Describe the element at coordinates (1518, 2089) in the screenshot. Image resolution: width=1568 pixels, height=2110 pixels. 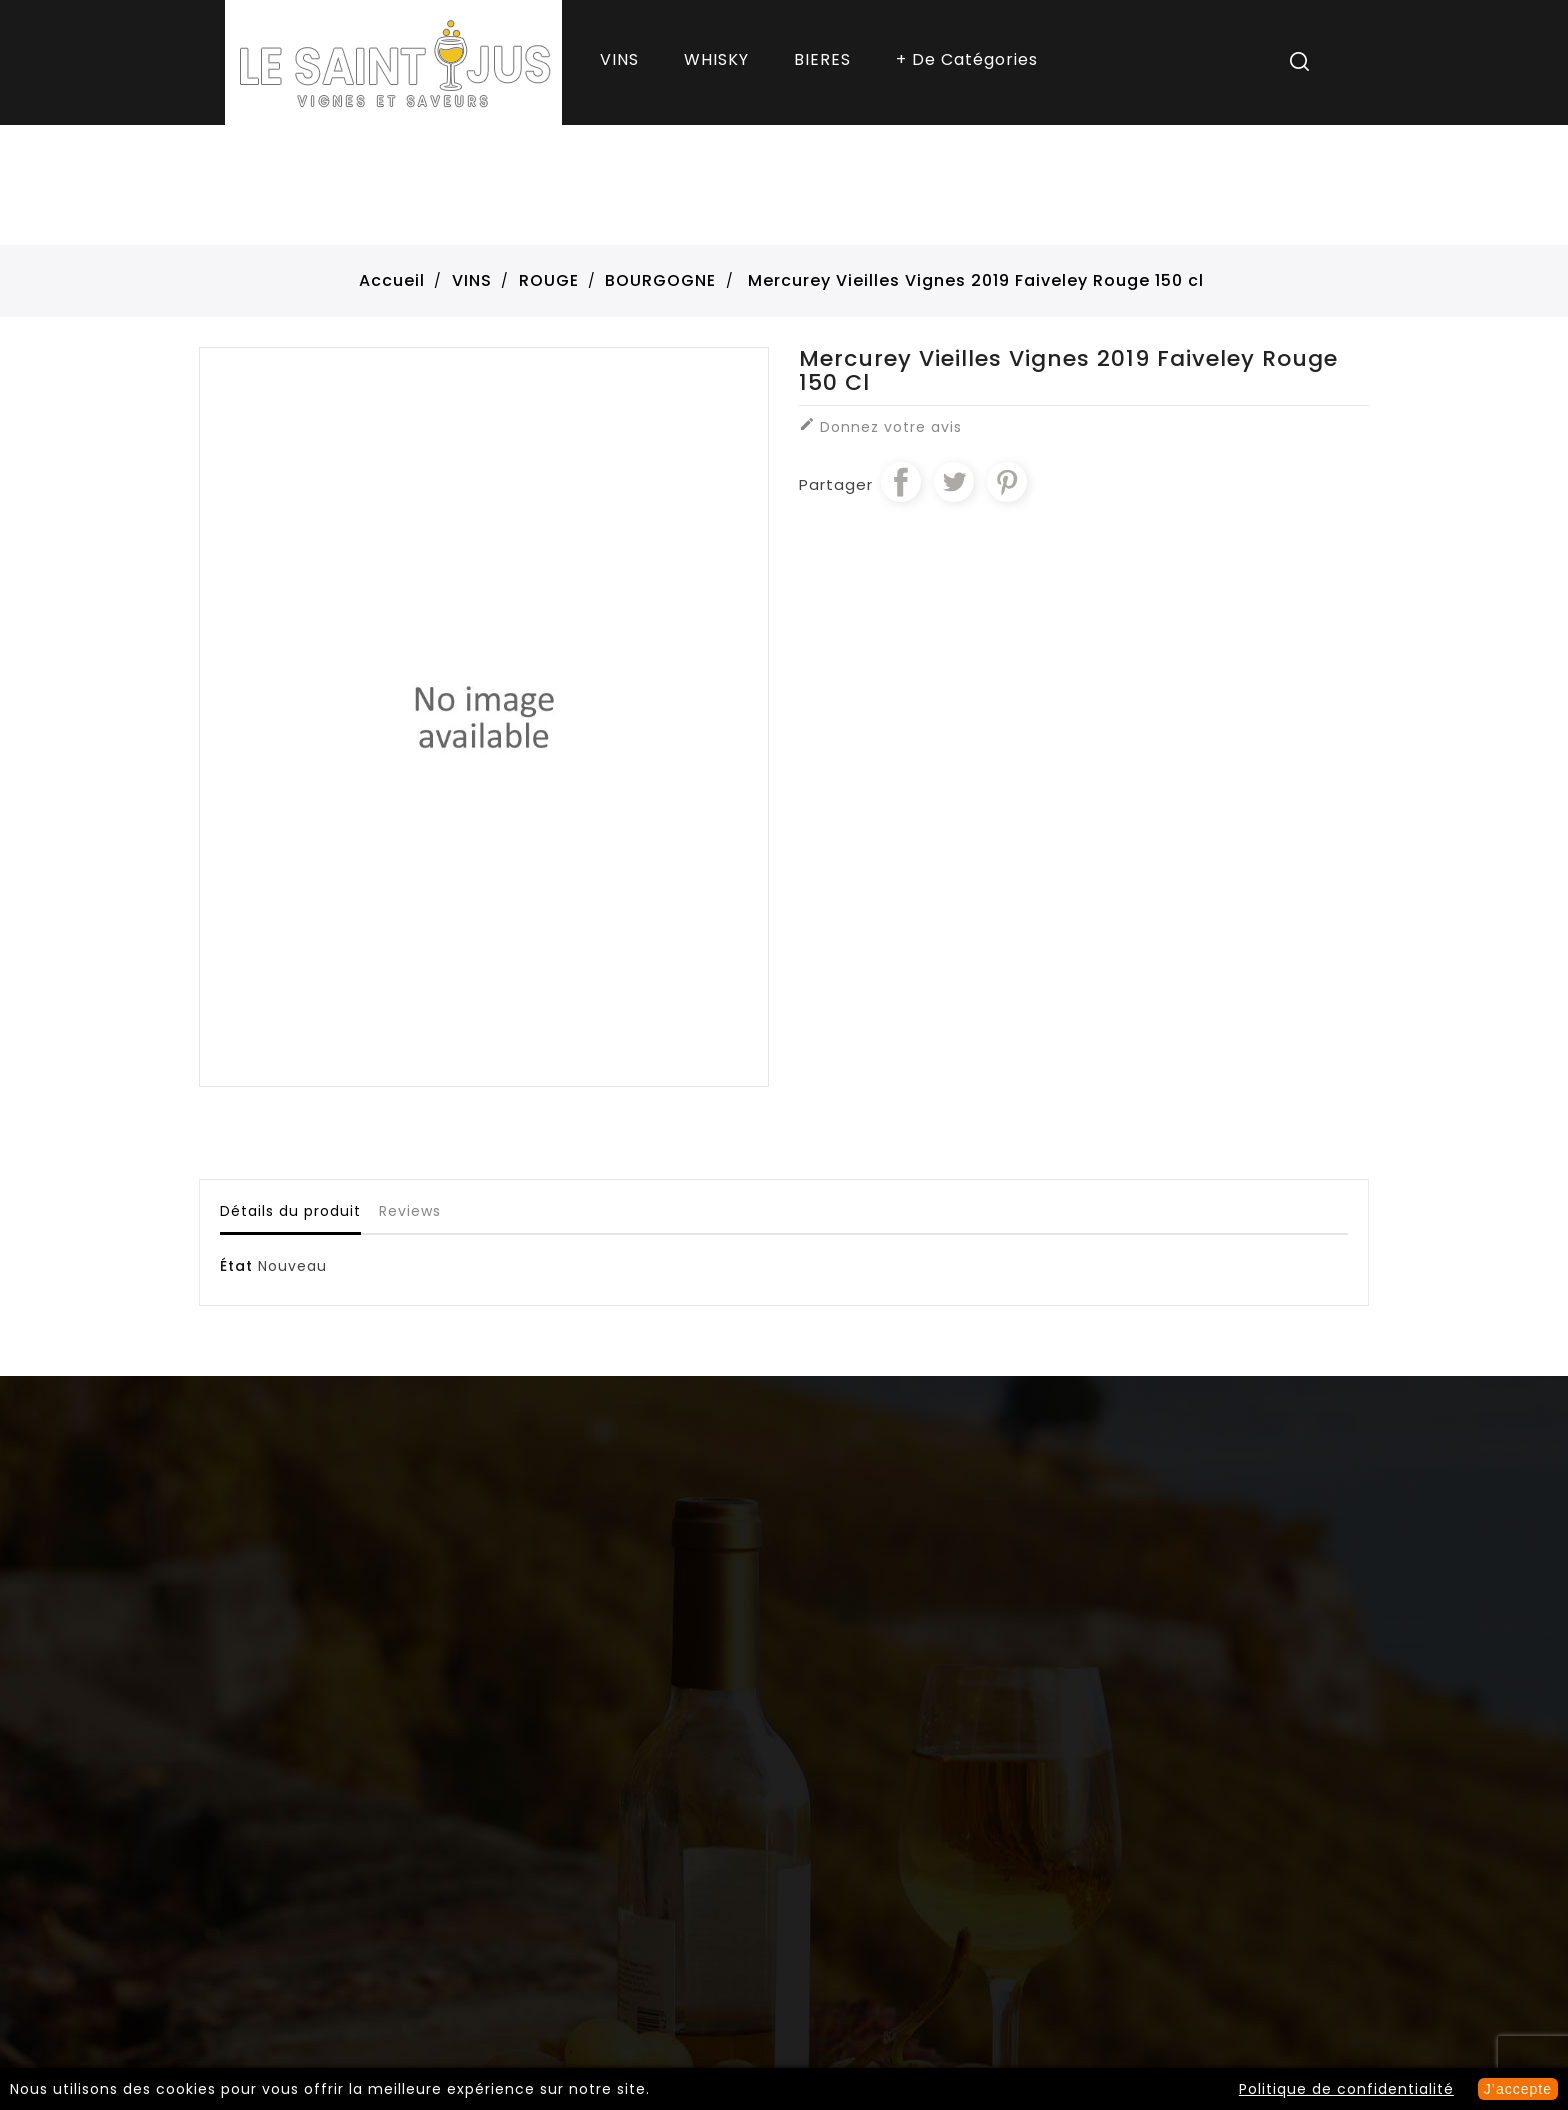
I see `J’accepte` at that location.